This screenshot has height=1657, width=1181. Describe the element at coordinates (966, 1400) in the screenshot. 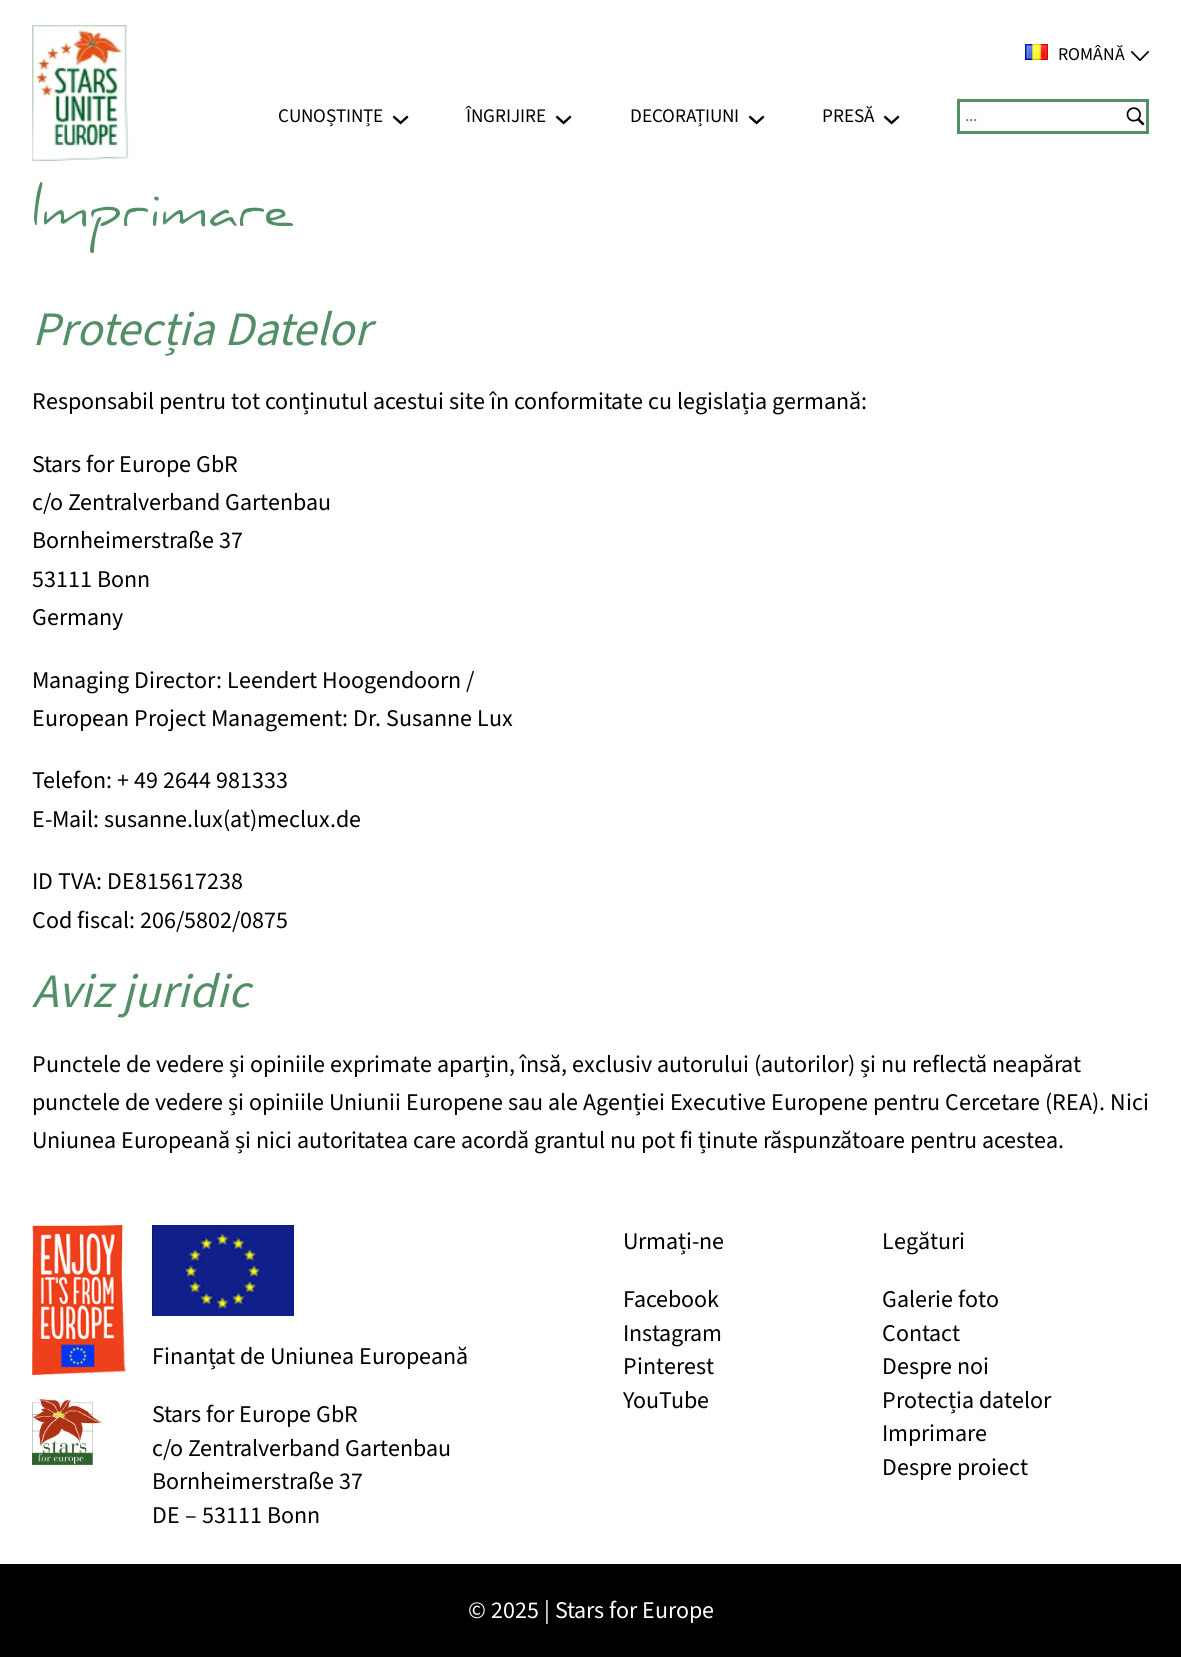

I see `Protecția datelor` at that location.